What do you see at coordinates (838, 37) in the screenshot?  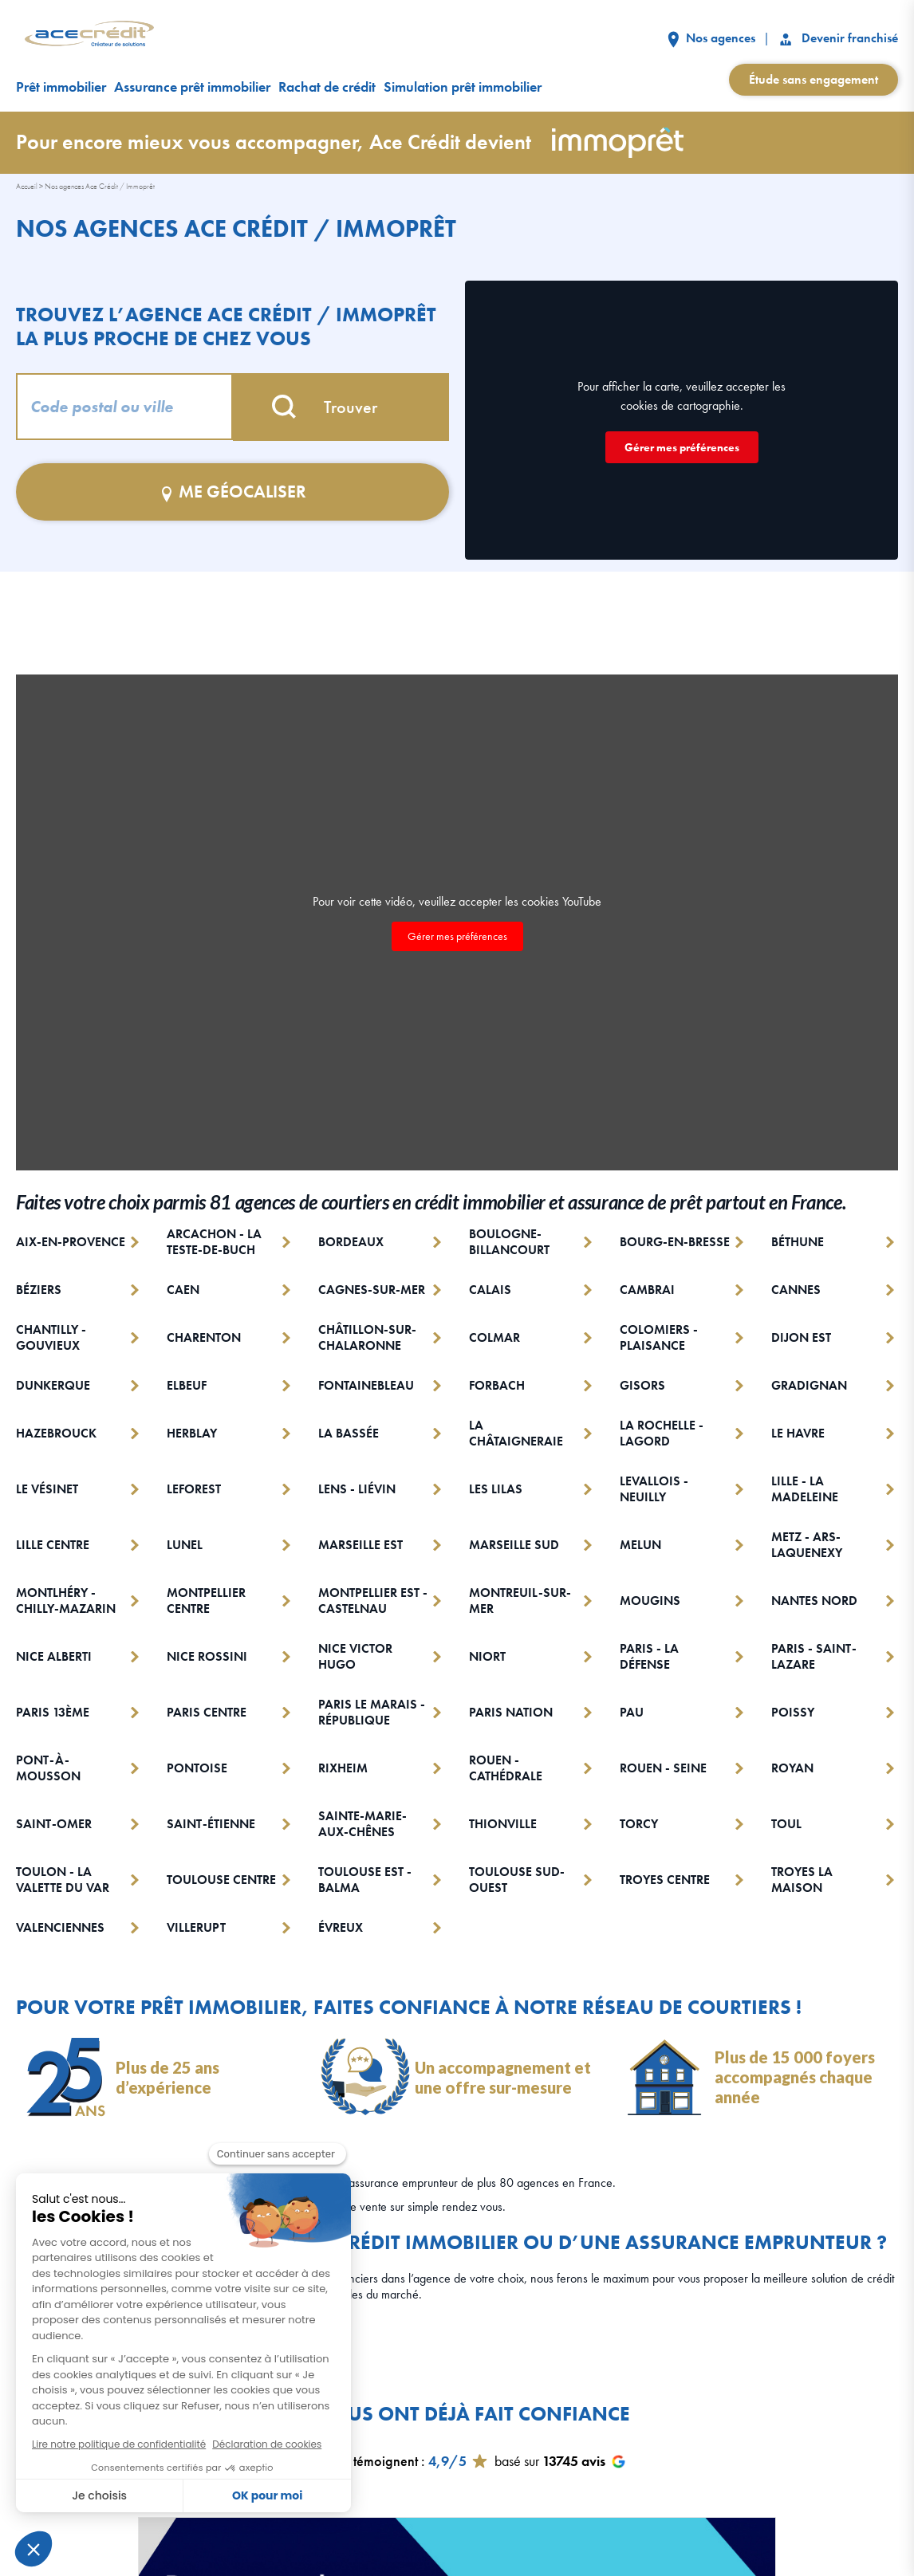 I see `Devenir franchisé` at bounding box center [838, 37].